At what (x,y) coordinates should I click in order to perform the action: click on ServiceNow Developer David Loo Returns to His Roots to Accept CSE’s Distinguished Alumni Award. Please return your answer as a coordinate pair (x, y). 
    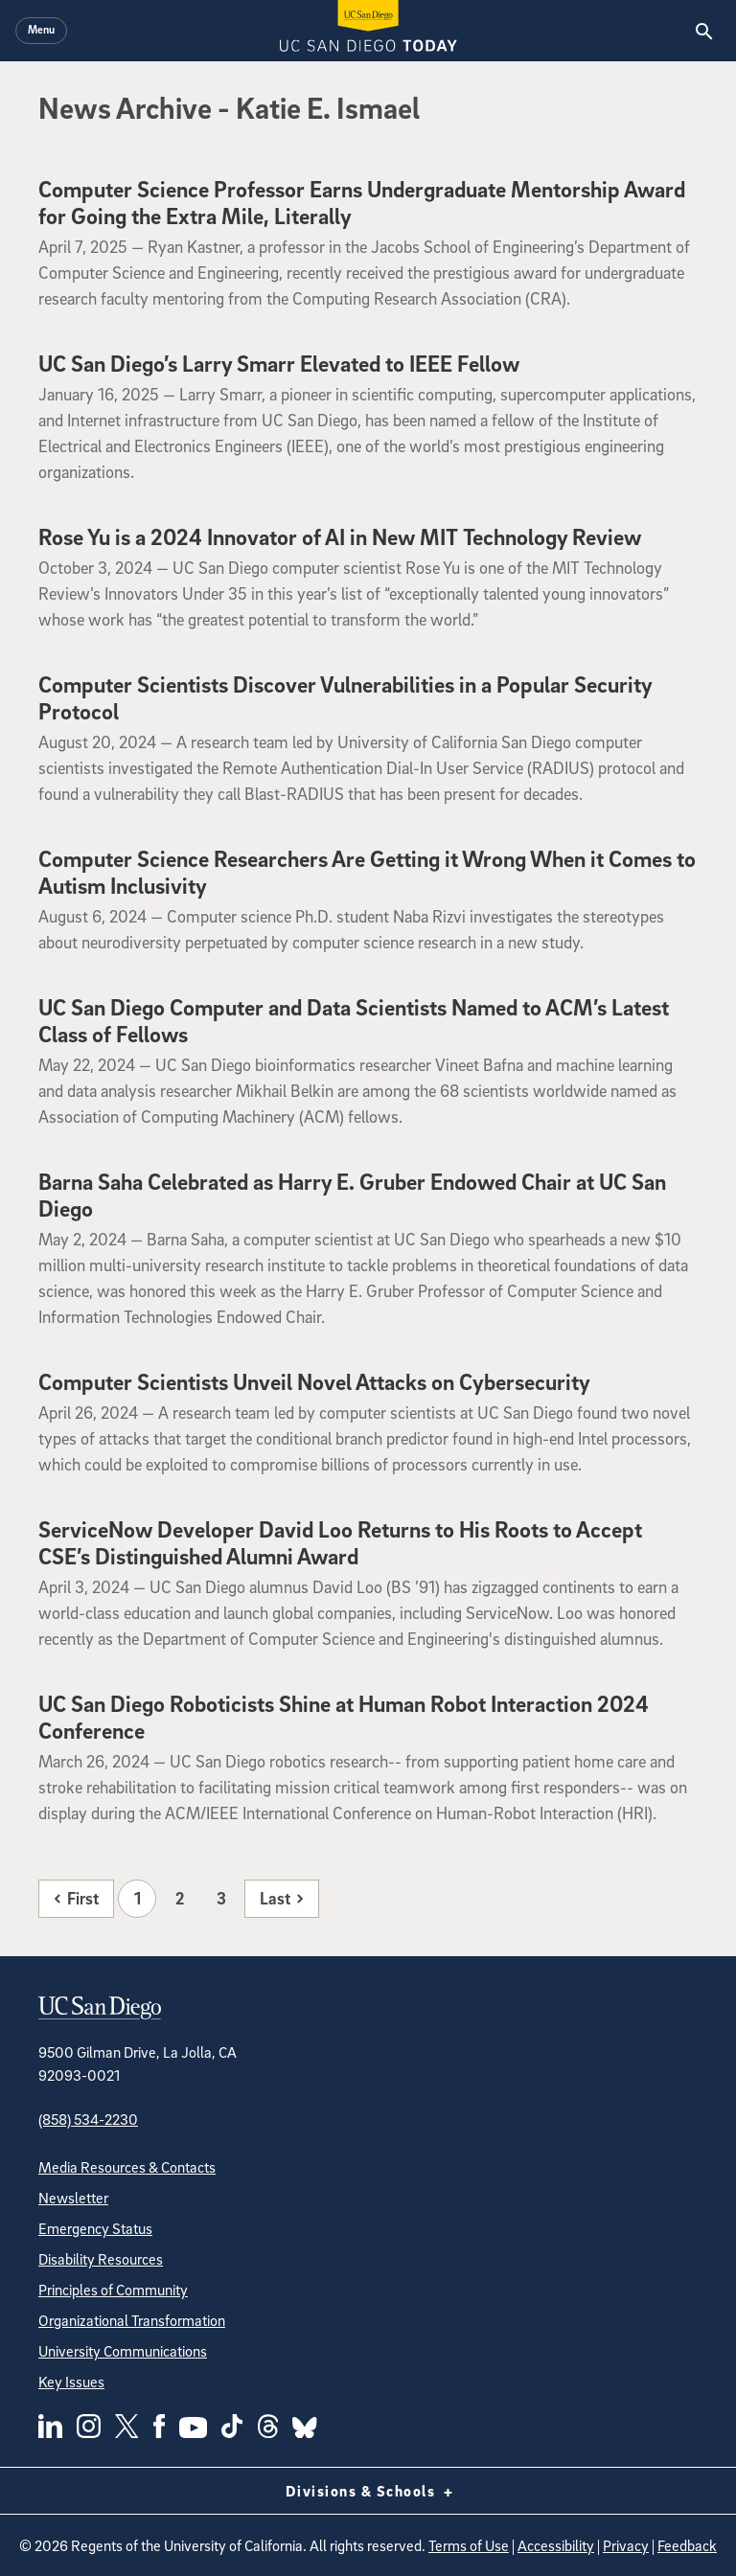
    Looking at the image, I should click on (340, 1542).